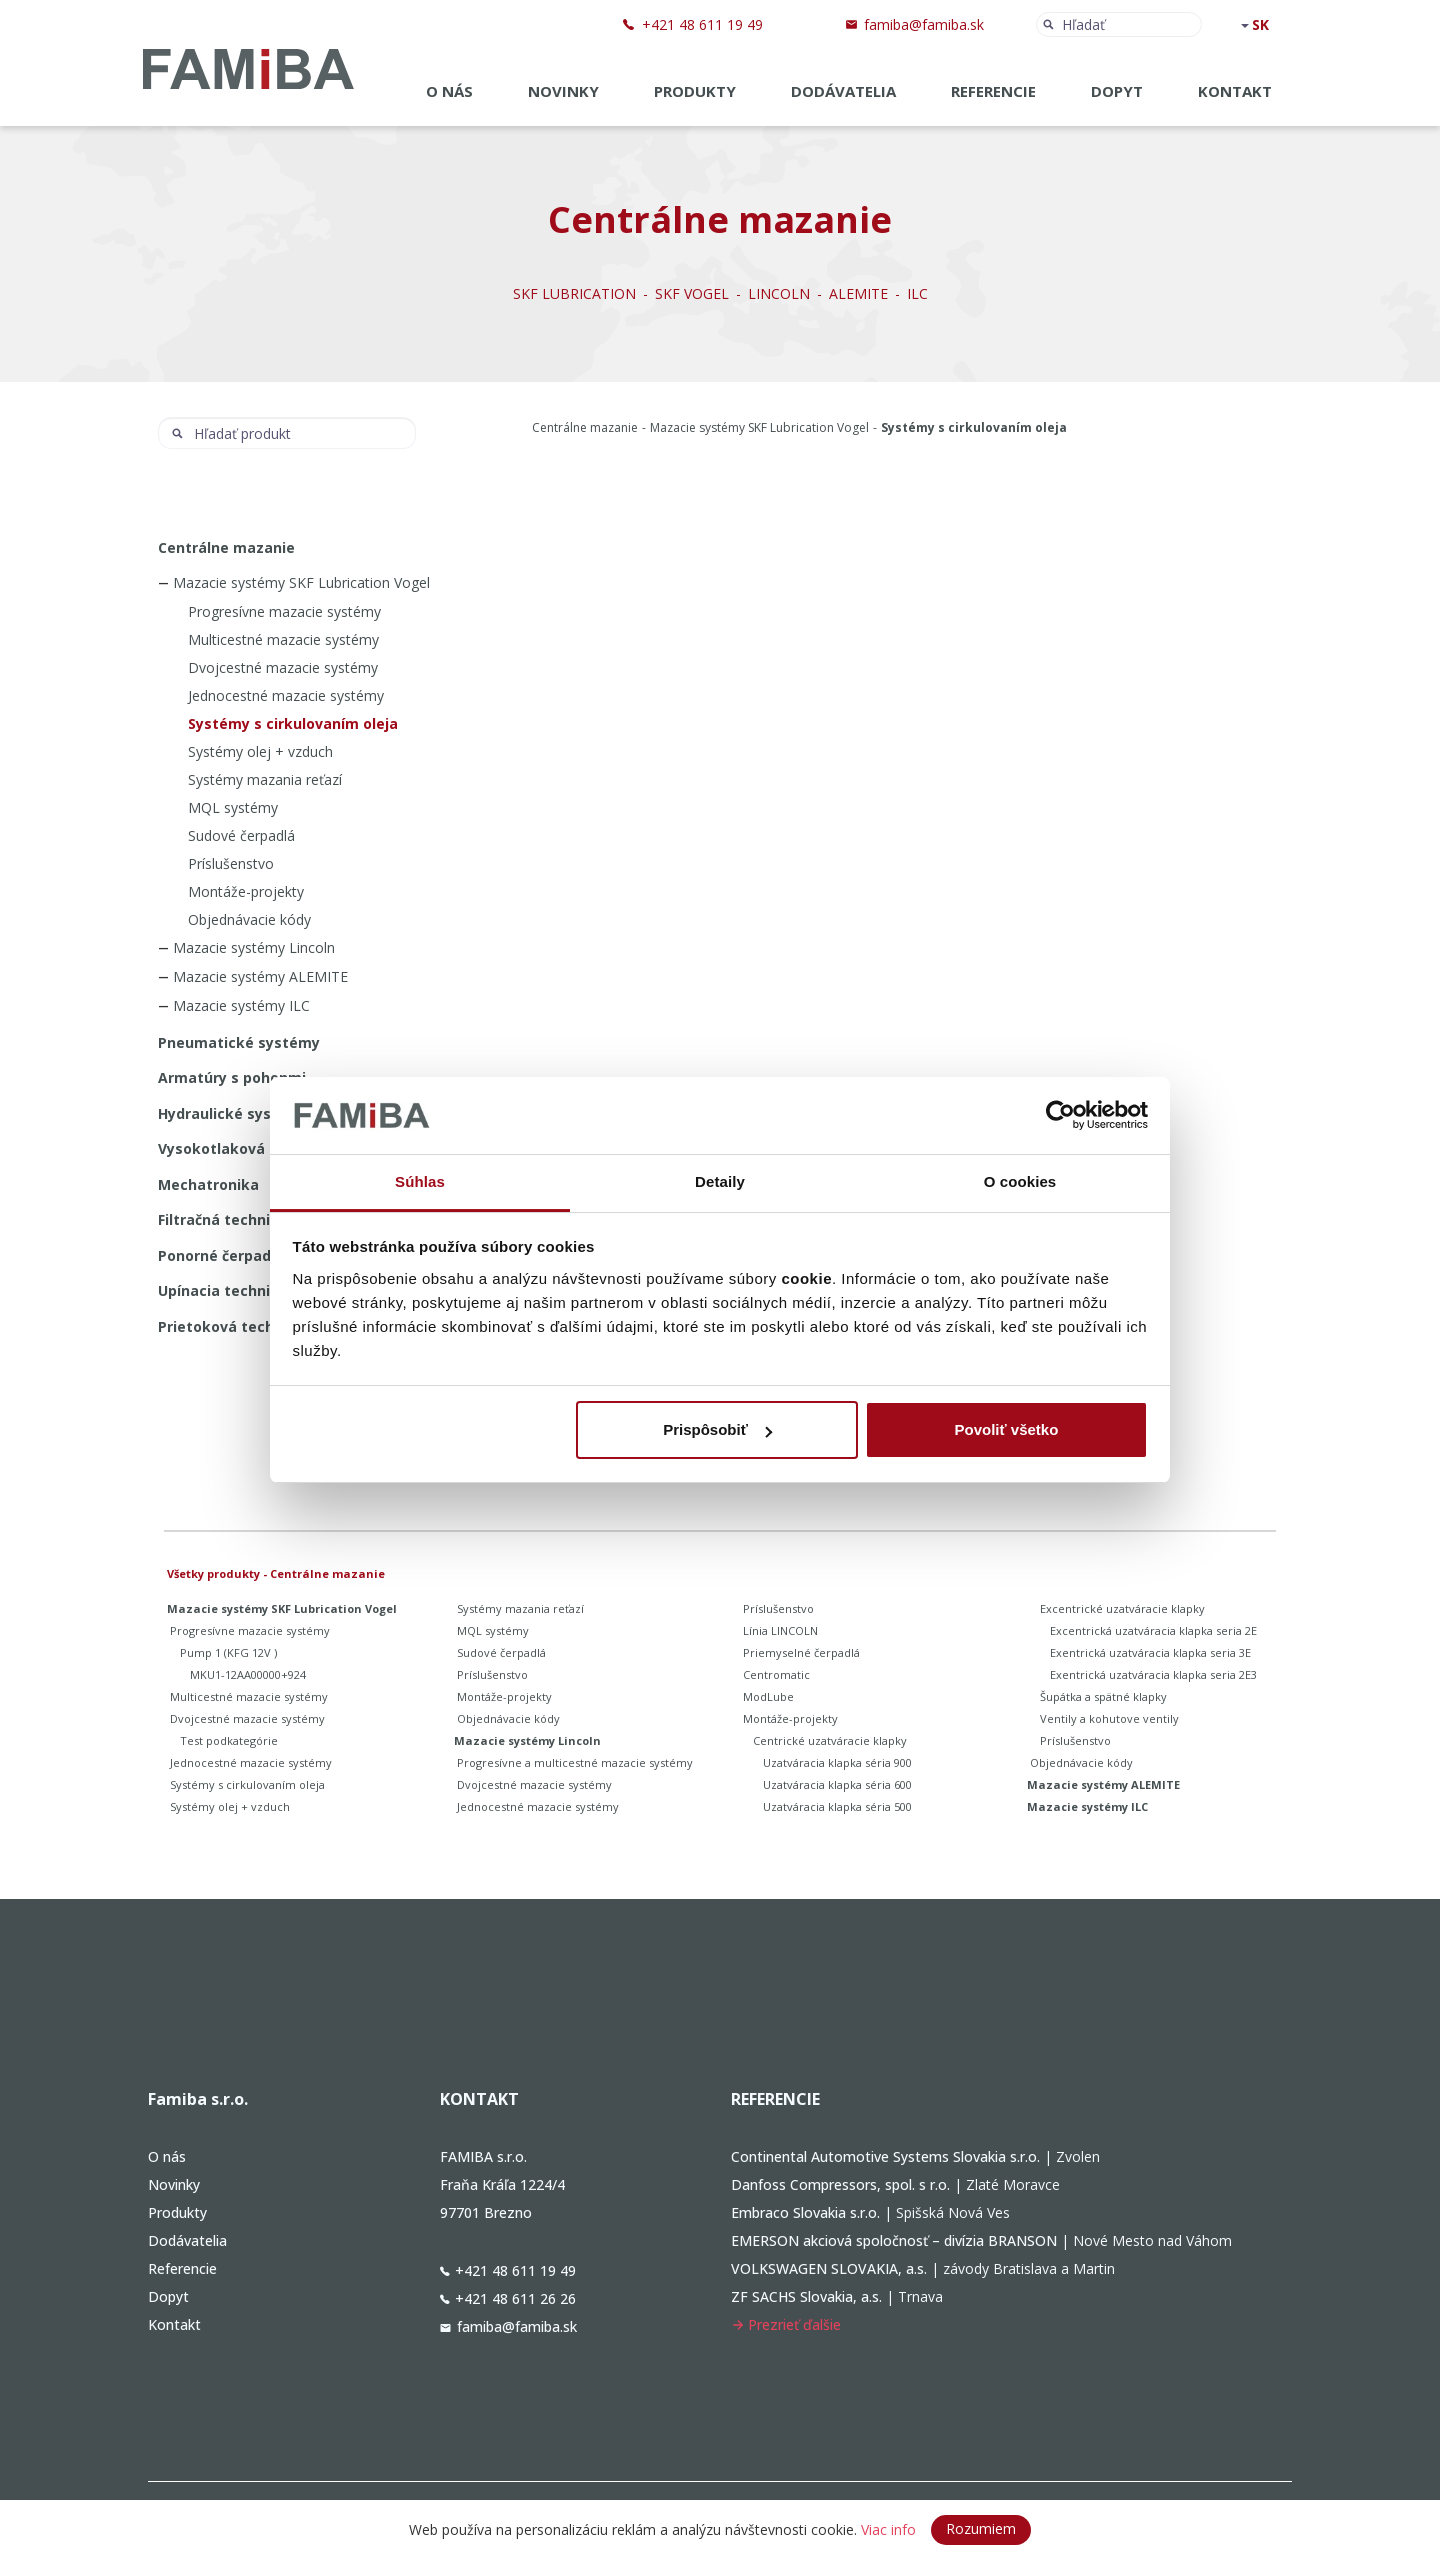  What do you see at coordinates (924, 24) in the screenshot?
I see `famiba@famiba.sk` at bounding box center [924, 24].